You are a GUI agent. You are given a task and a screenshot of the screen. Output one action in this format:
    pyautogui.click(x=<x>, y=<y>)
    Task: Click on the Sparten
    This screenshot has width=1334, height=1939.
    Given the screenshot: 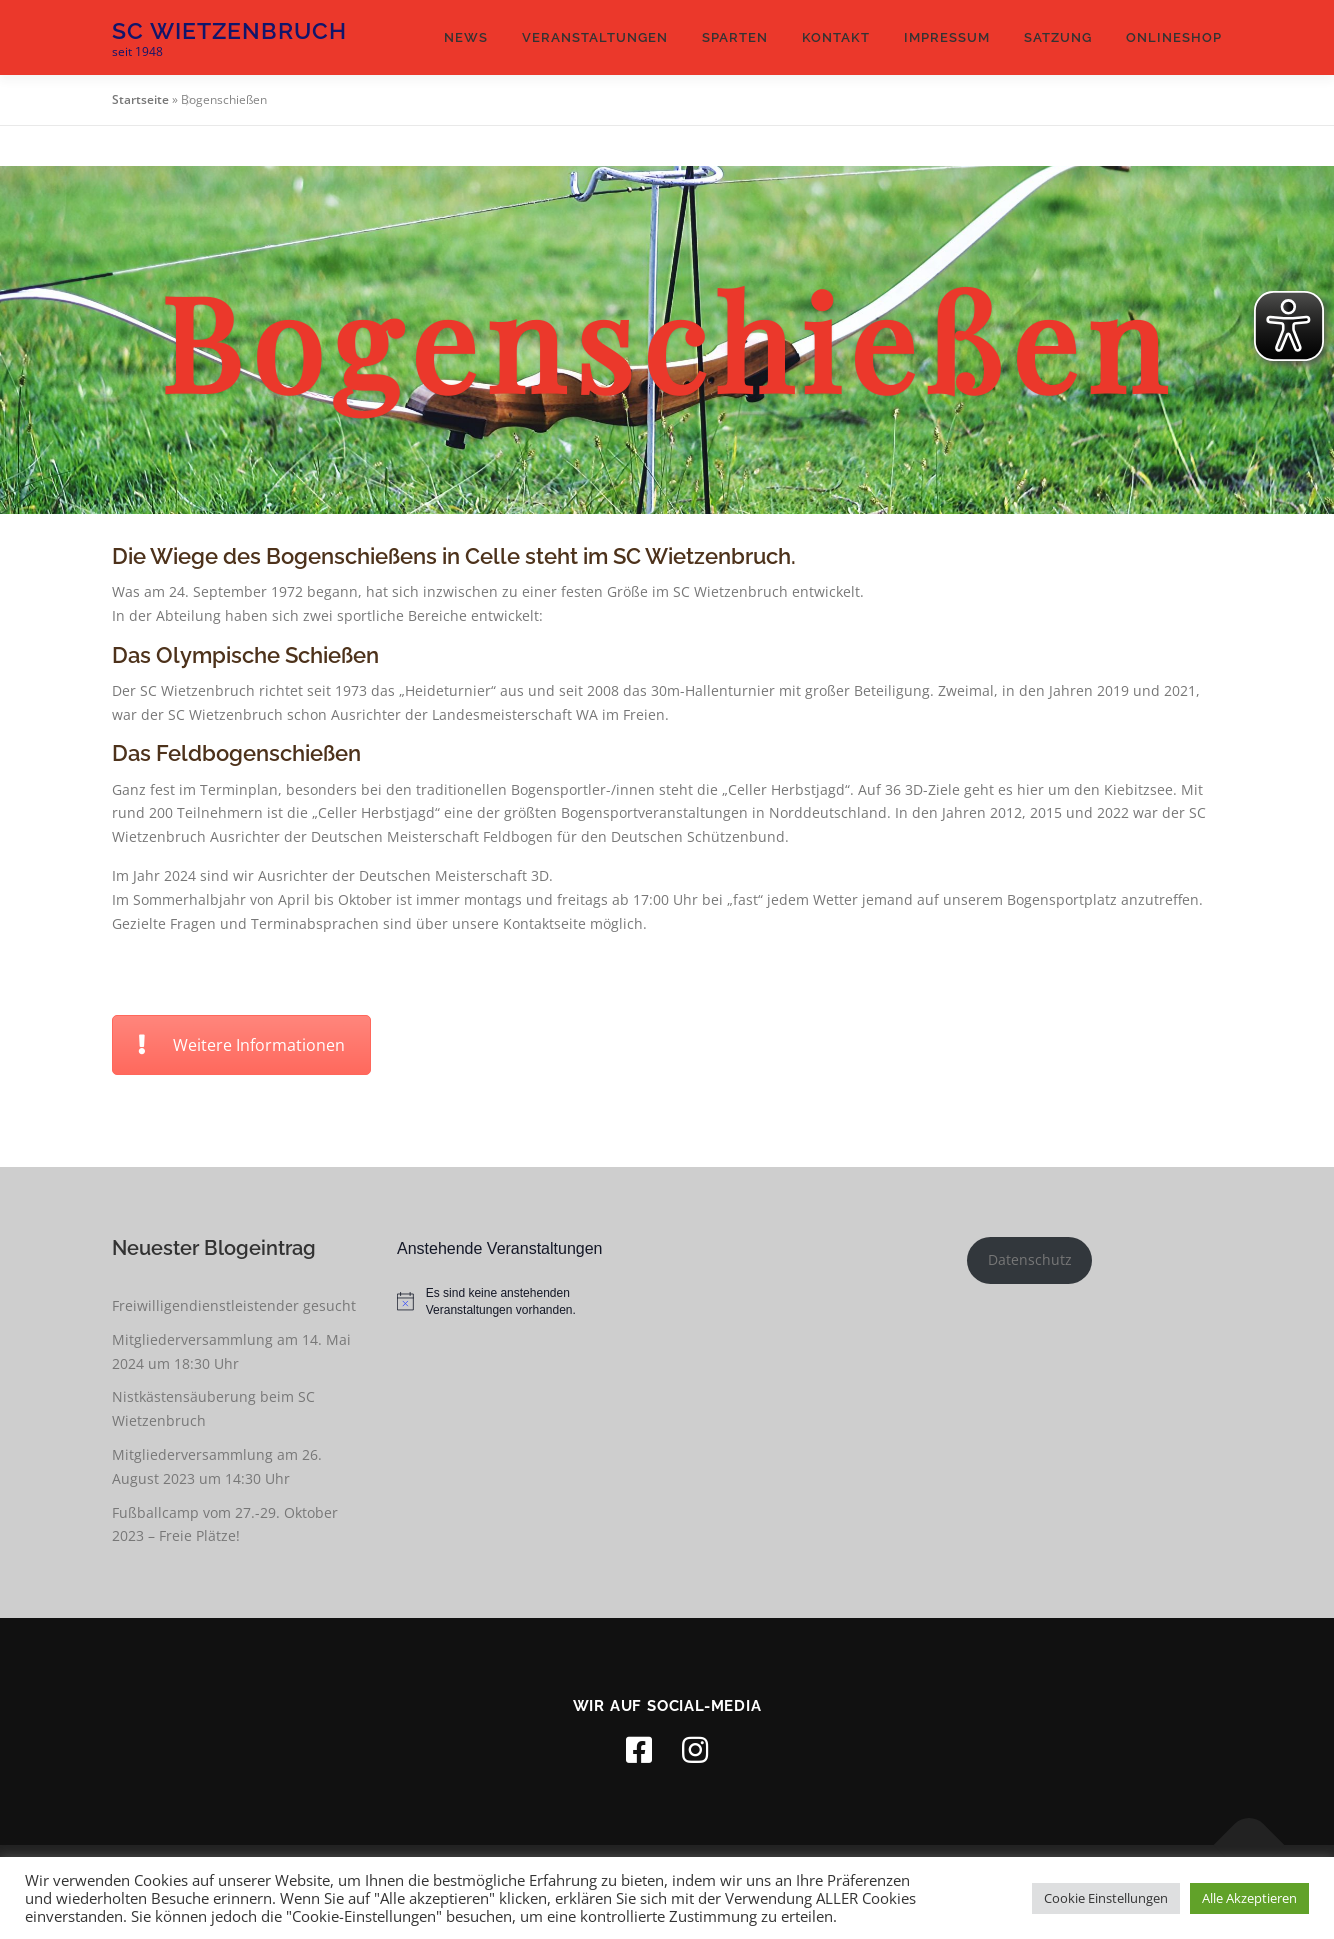 What is the action you would take?
    pyautogui.click(x=735, y=37)
    